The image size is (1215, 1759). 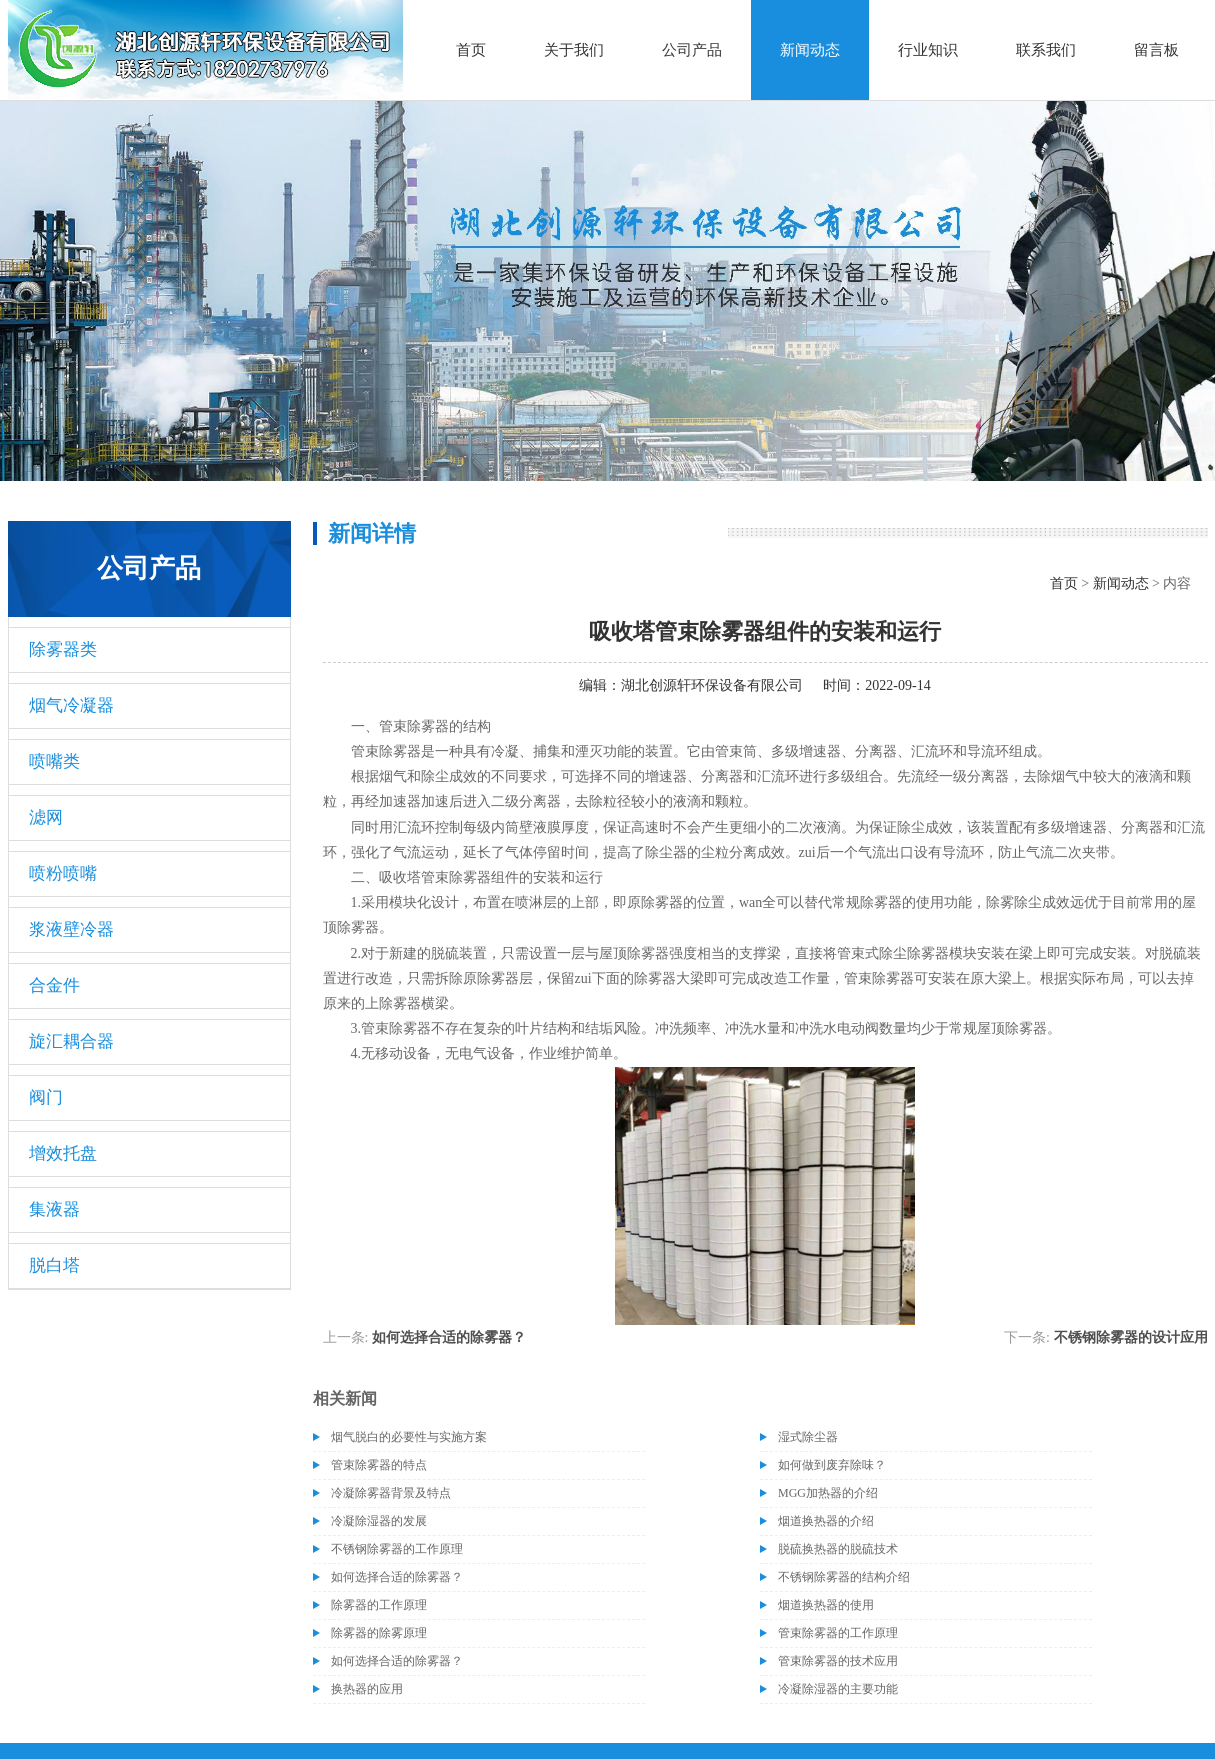 I want to click on 浆液壁冷器, so click(x=71, y=929).